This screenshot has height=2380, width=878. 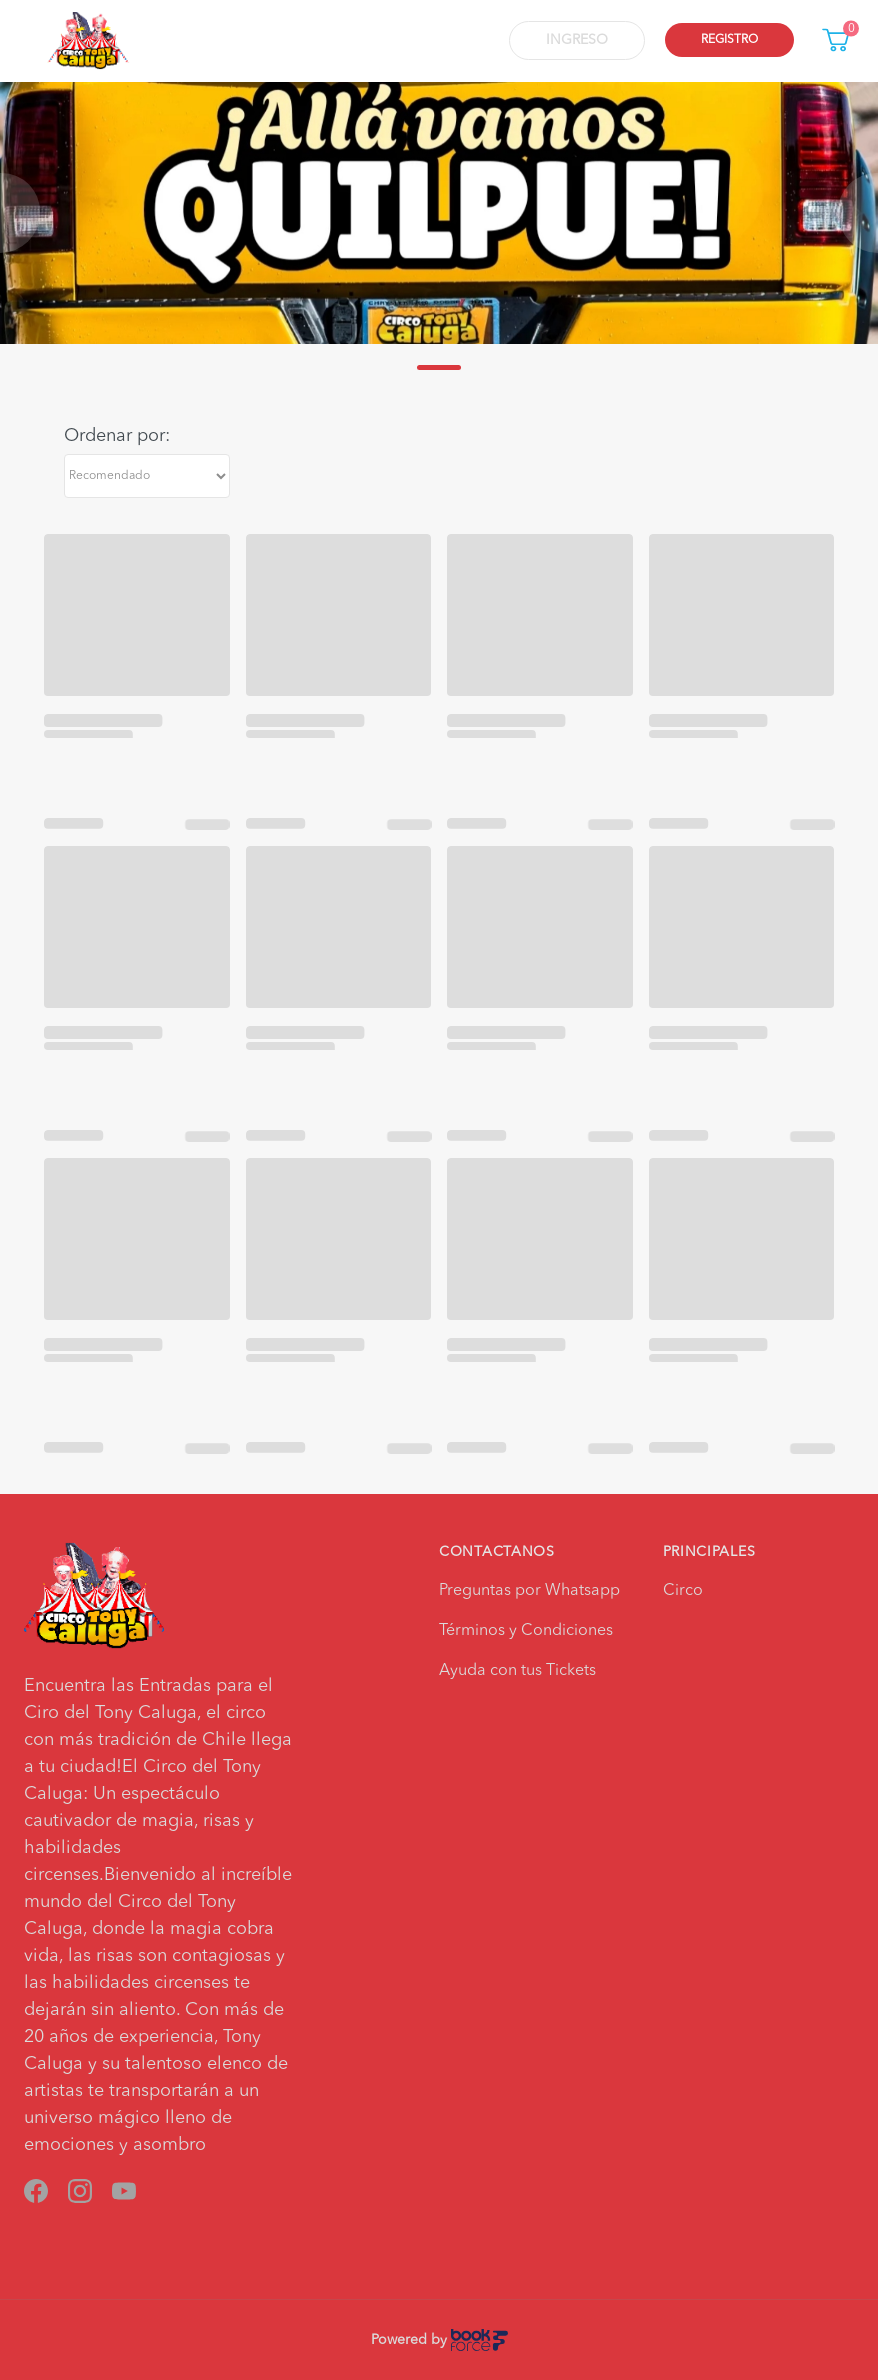 What do you see at coordinates (439, 367) in the screenshot?
I see `[Go to slide 1]` at bounding box center [439, 367].